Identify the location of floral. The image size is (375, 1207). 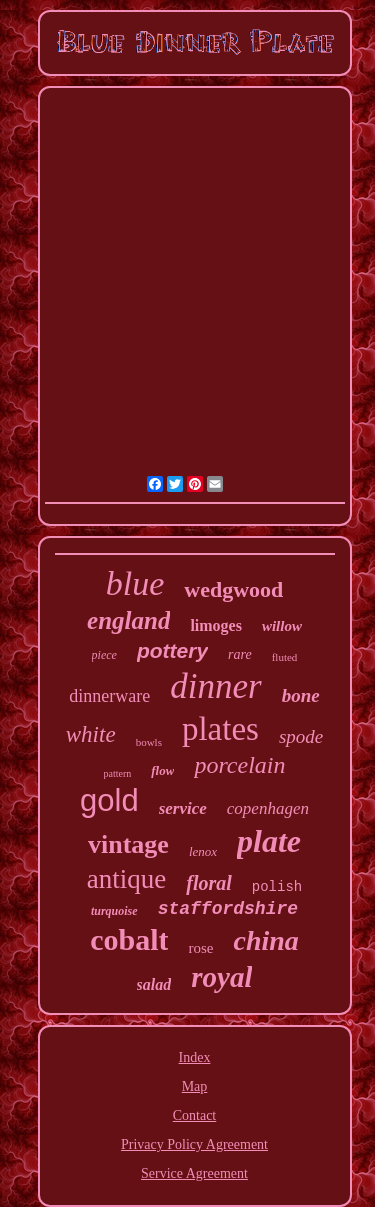
(209, 883).